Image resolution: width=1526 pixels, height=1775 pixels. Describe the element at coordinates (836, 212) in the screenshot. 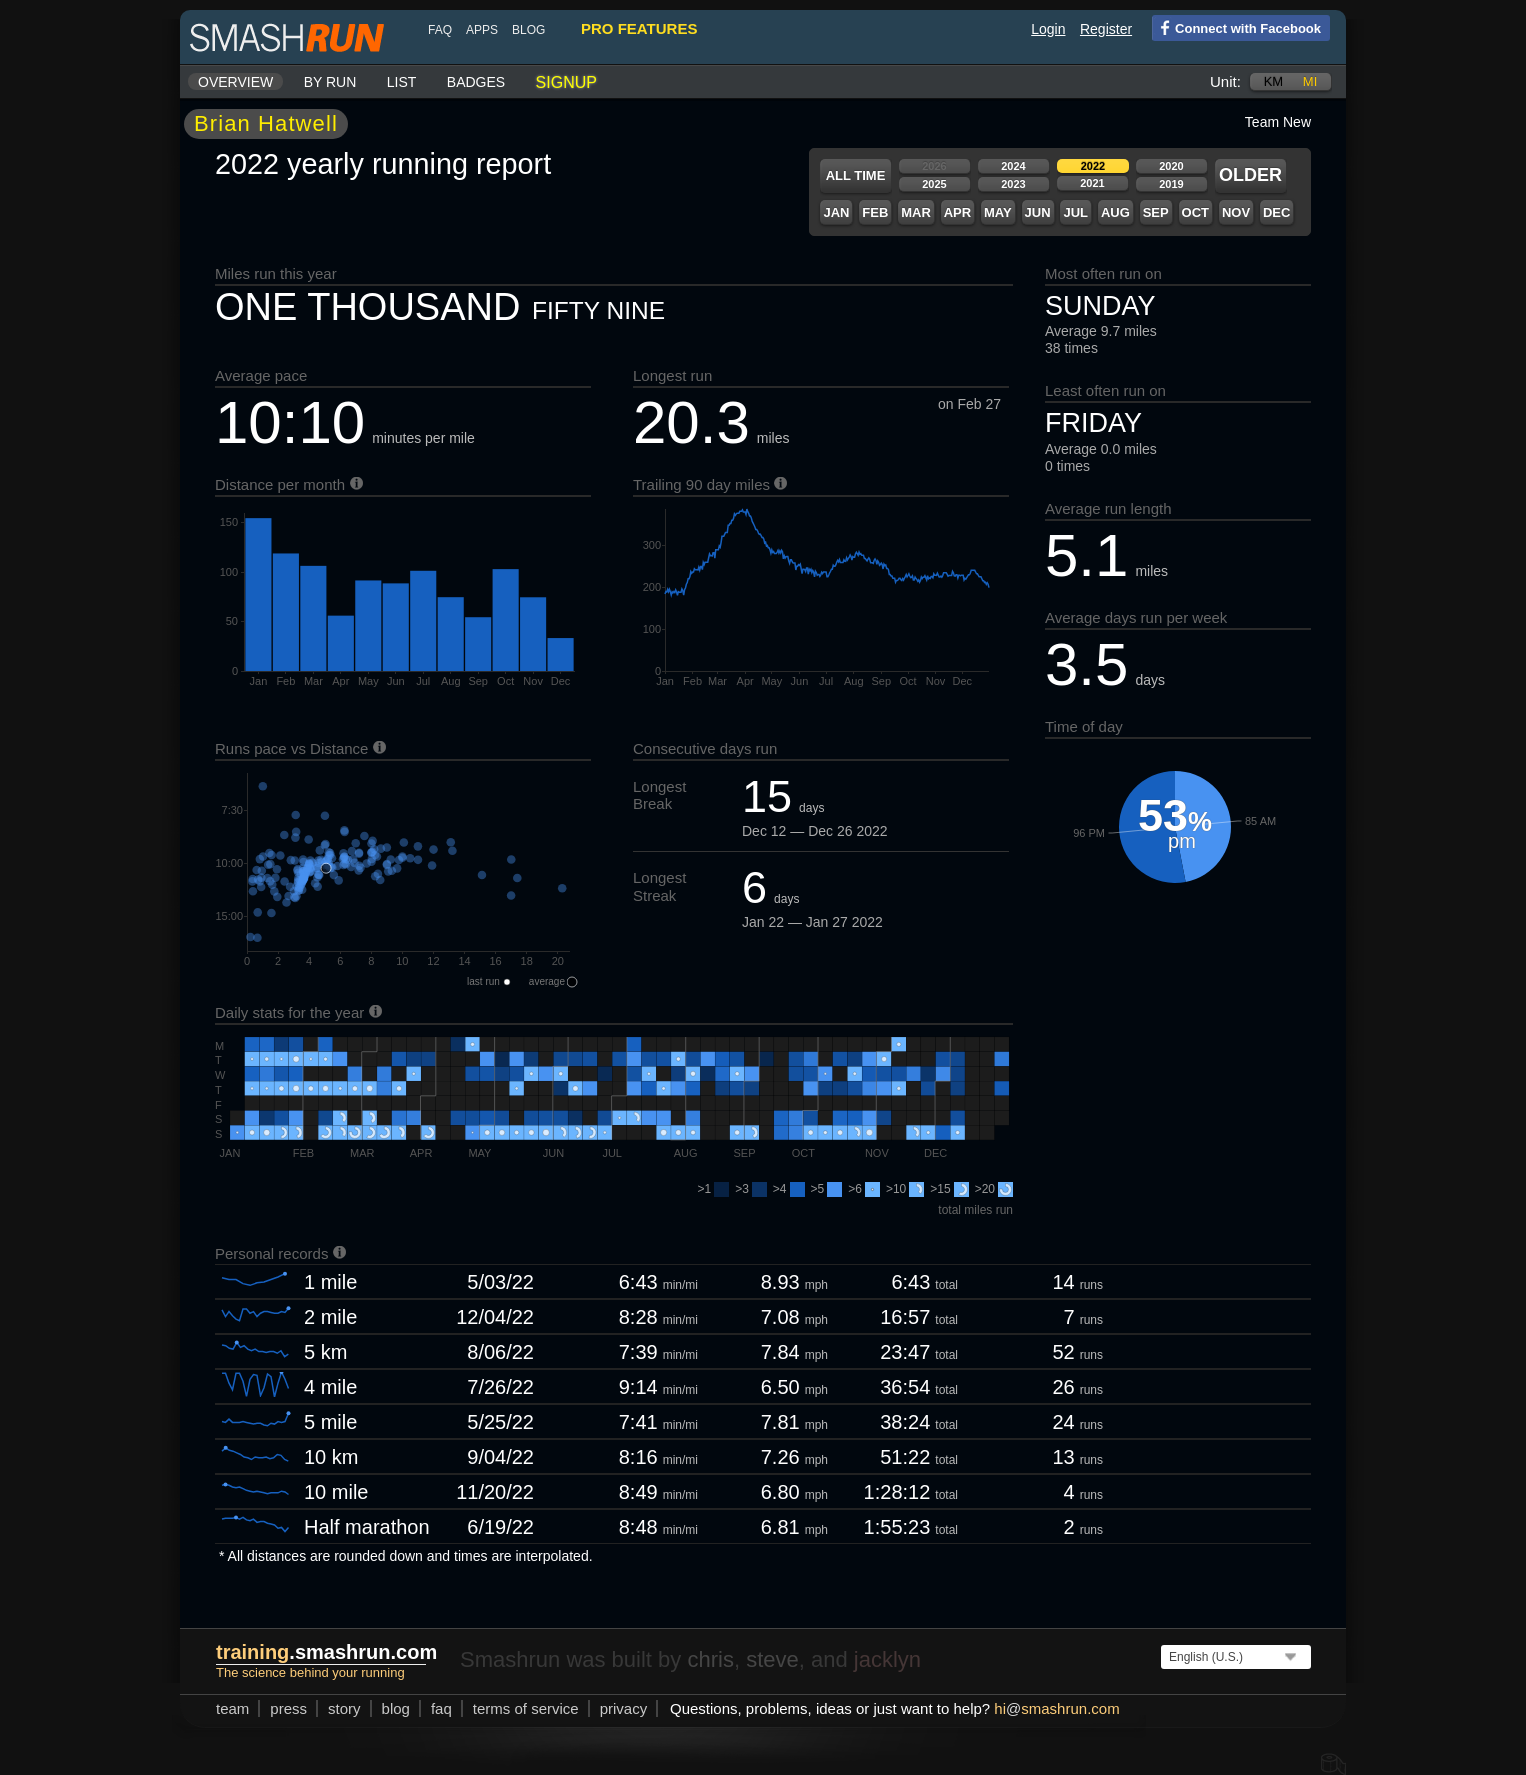

I see `Jan` at that location.